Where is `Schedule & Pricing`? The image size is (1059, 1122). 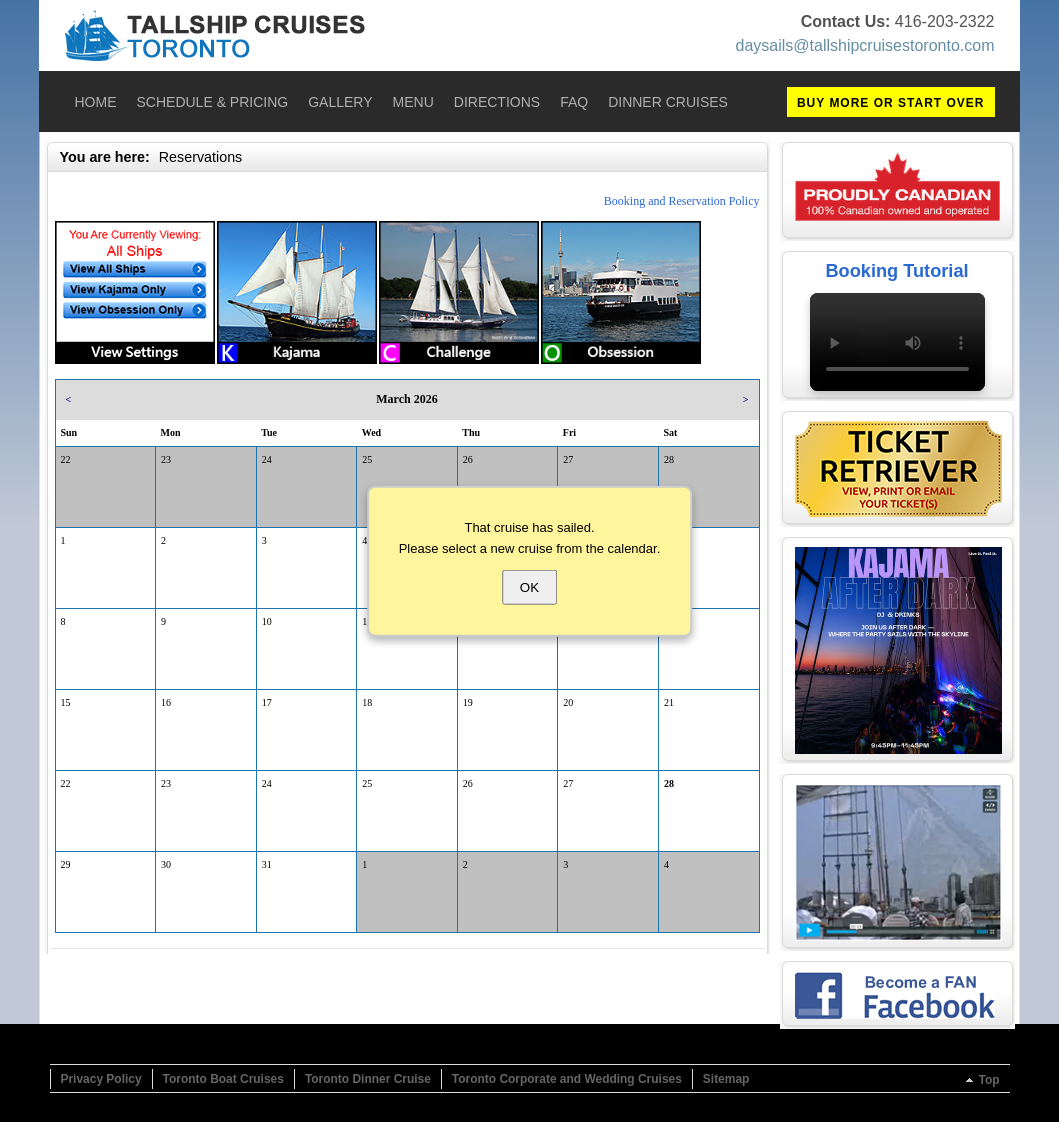
Schedule & Pricing is located at coordinates (213, 102).